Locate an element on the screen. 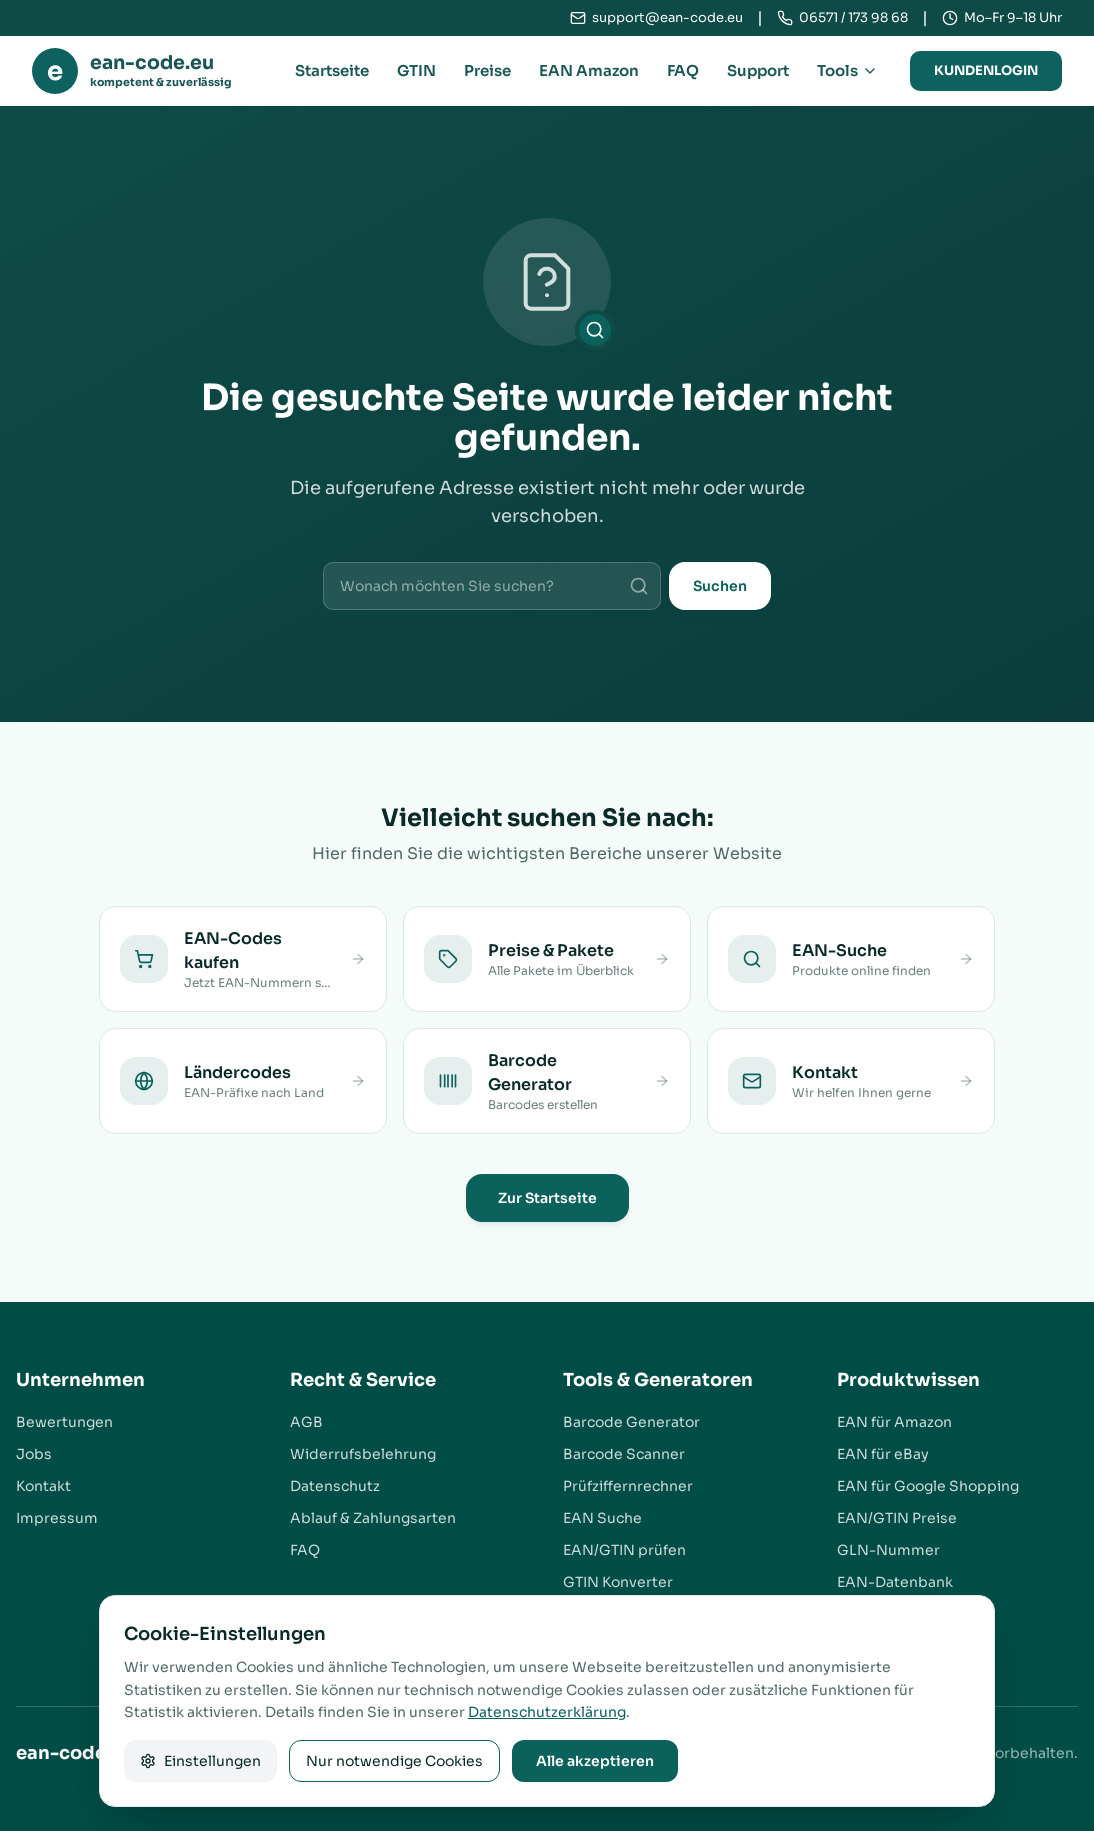 This screenshot has width=1094, height=1831. FAQ is located at coordinates (683, 70).